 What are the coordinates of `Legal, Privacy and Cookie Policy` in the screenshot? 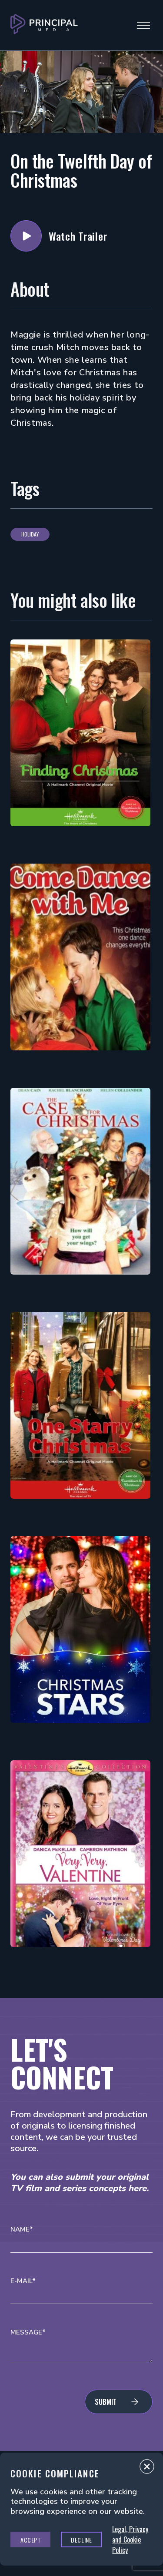 It's located at (130, 2539).